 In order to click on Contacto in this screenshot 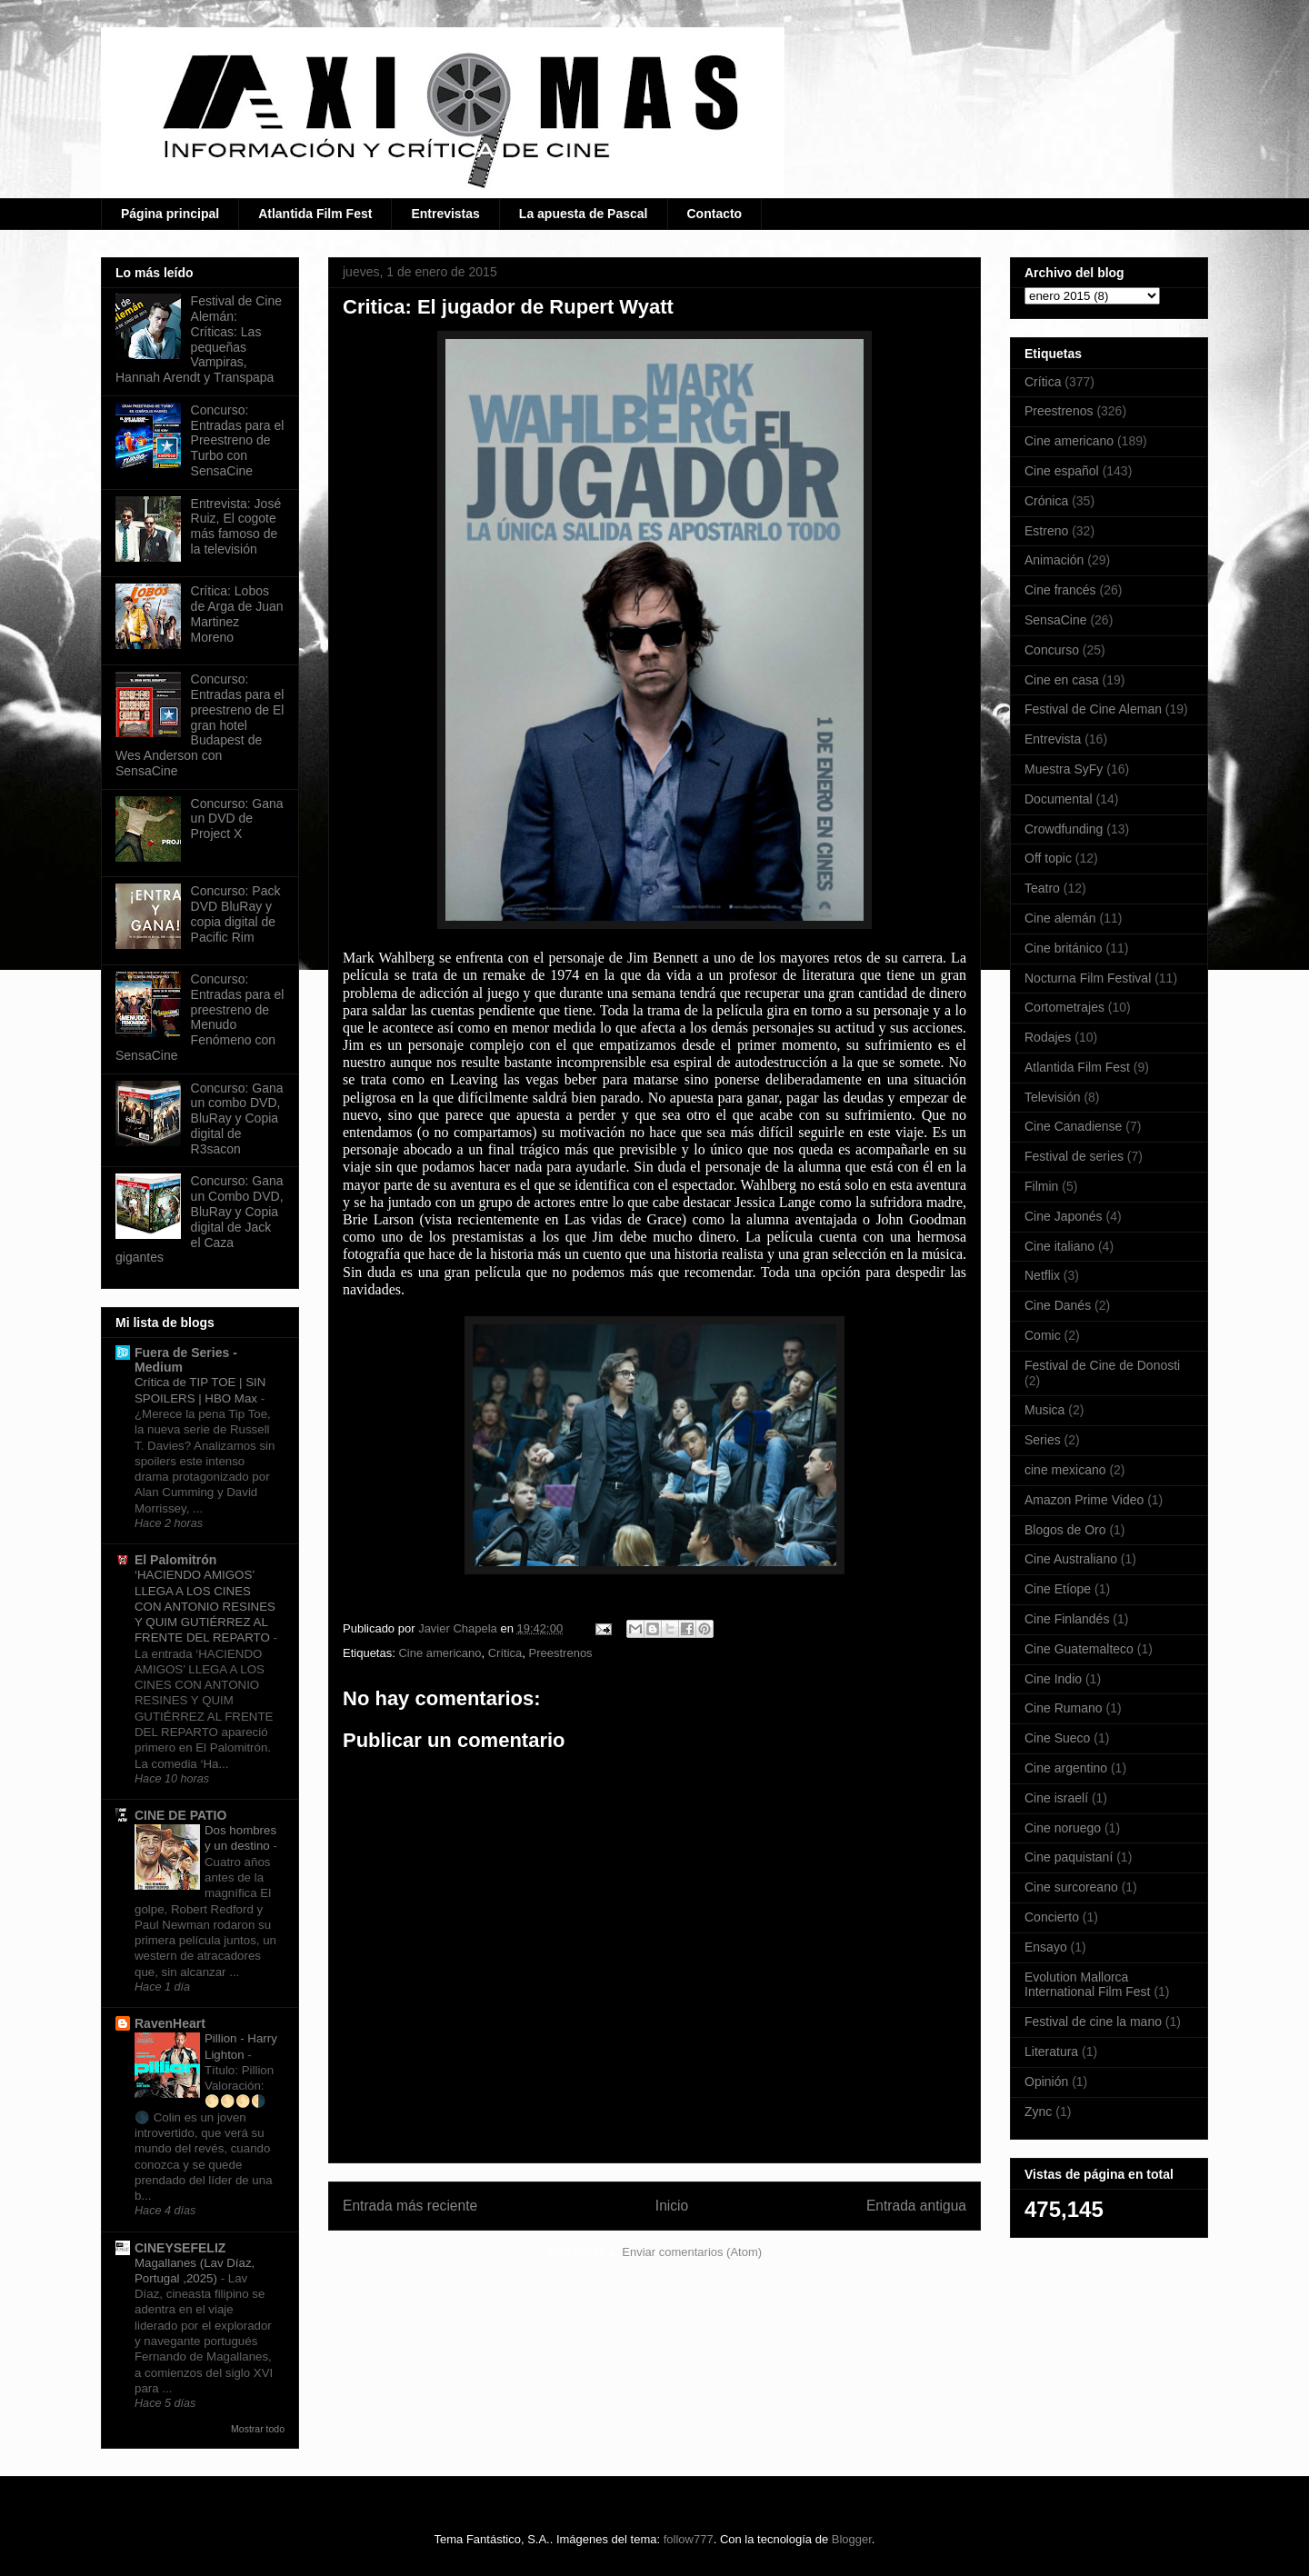, I will do `click(715, 213)`.